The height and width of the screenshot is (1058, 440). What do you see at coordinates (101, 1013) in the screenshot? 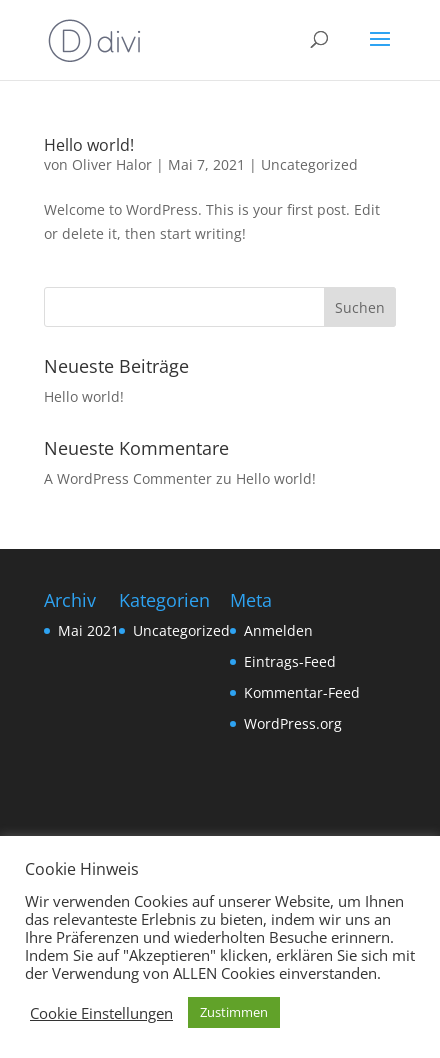
I see `Cookie Einstellungen [button]` at bounding box center [101, 1013].